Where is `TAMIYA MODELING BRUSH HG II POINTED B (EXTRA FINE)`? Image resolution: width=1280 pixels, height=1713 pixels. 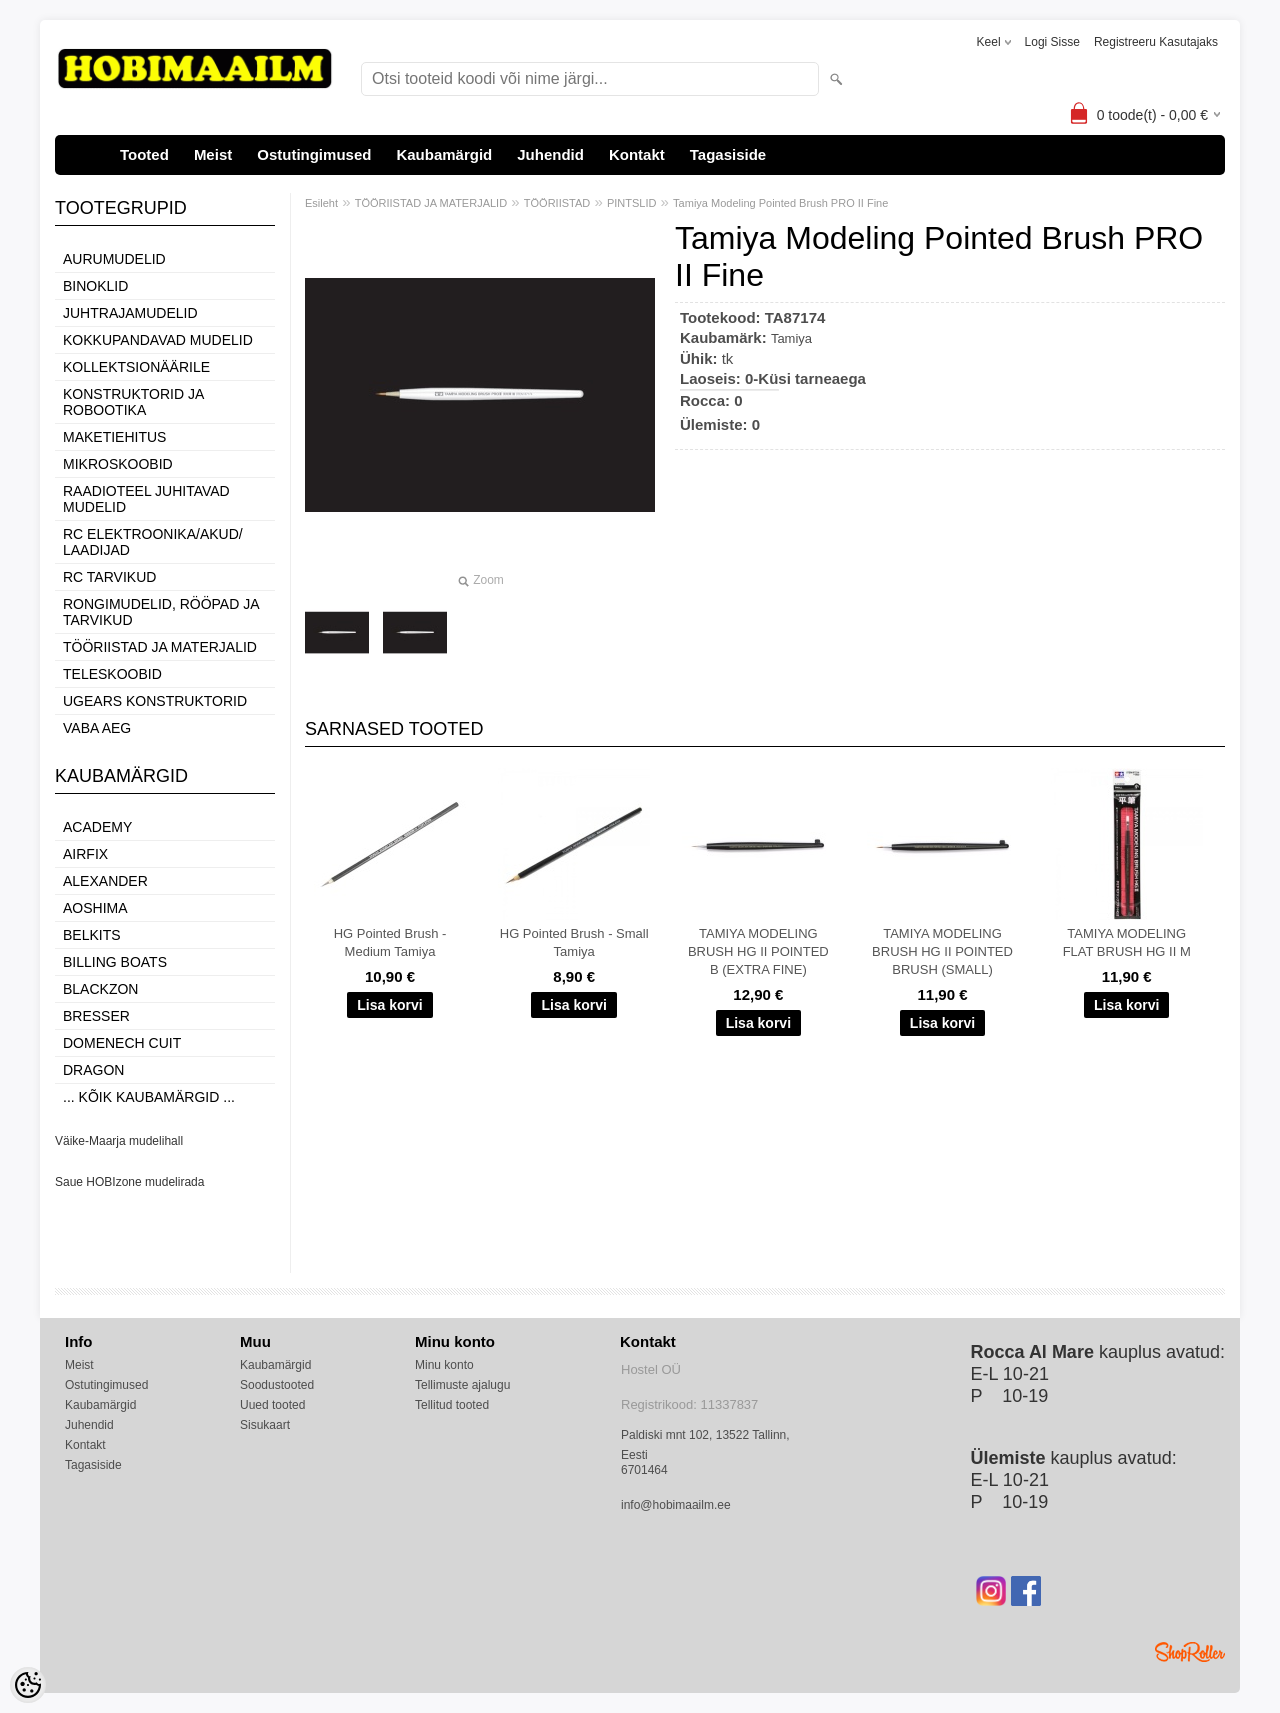 TAMIYA MODELING BRUSH HG II POINTED B (EXTRA FINE) is located at coordinates (758, 951).